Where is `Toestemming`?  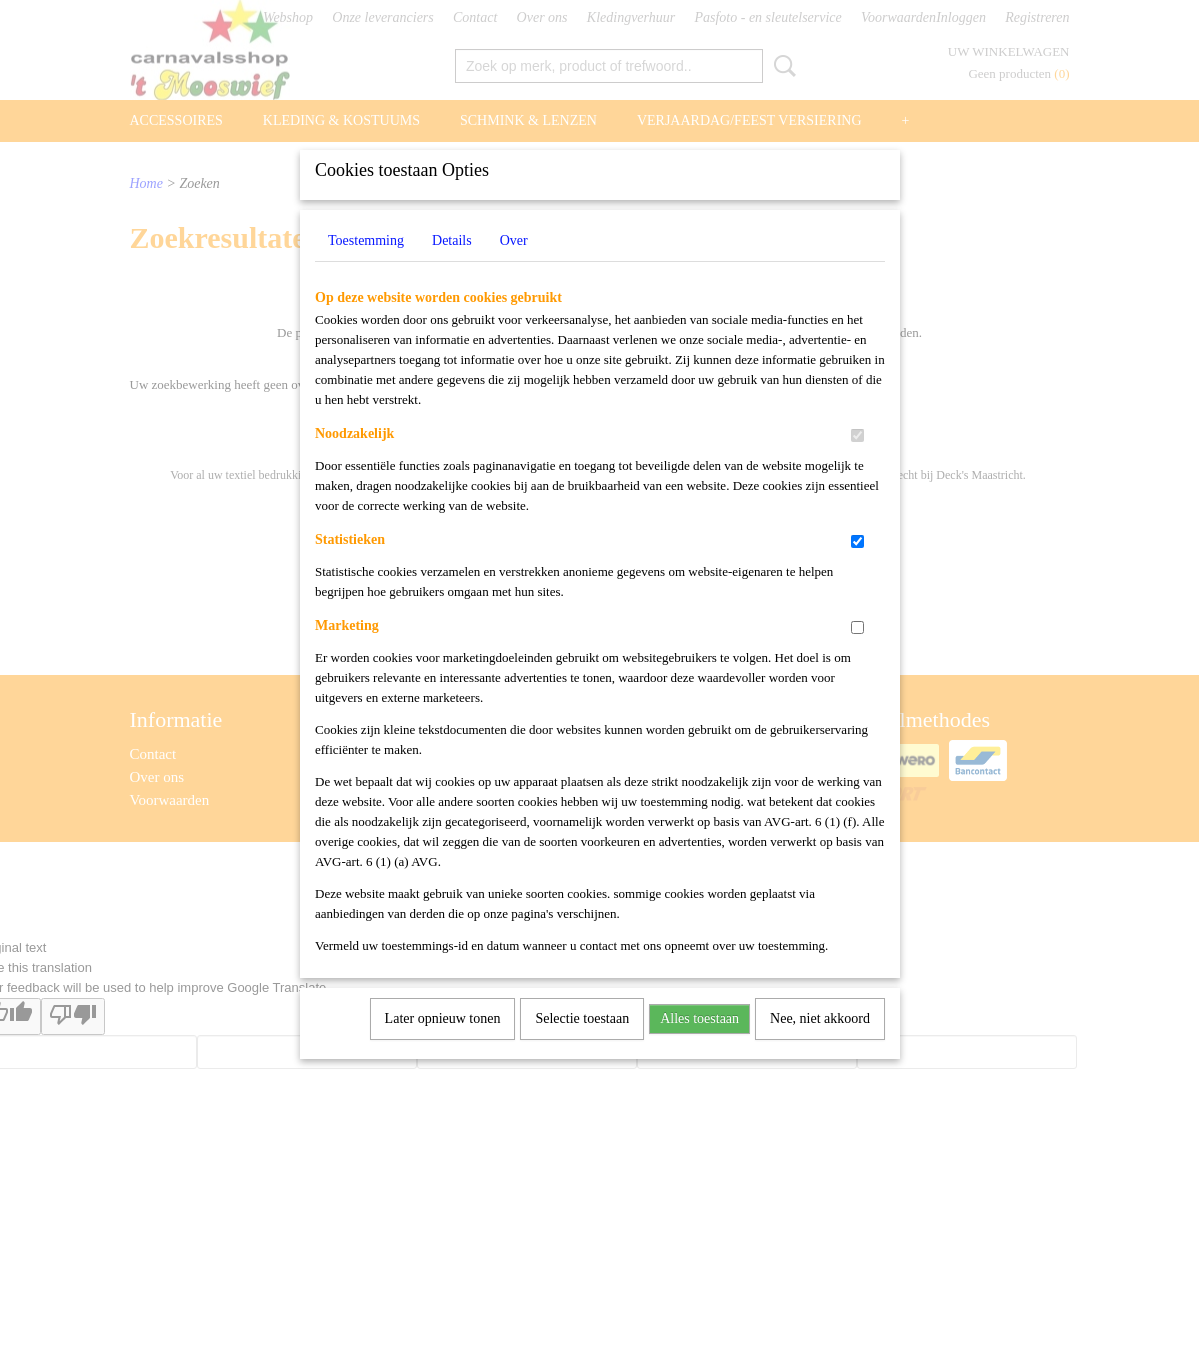
Toestemming is located at coordinates (366, 266).